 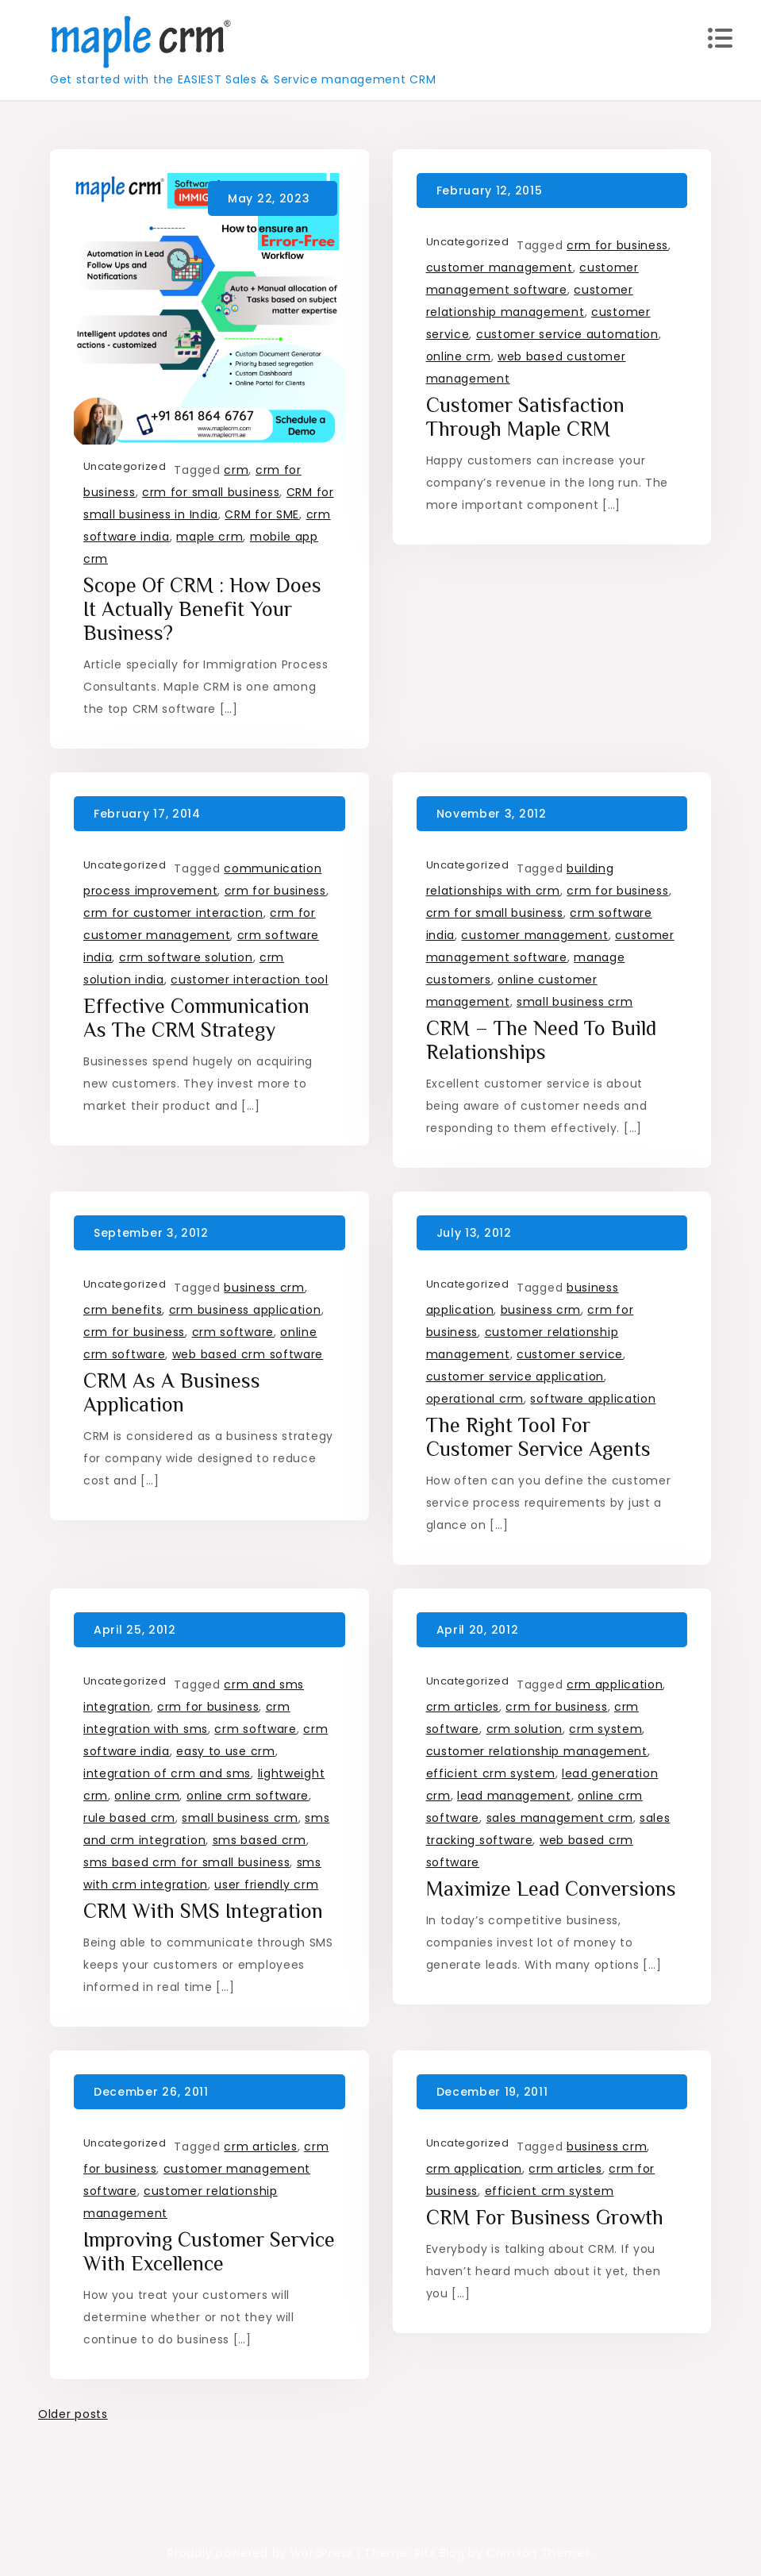 What do you see at coordinates (592, 1399) in the screenshot?
I see `software application` at bounding box center [592, 1399].